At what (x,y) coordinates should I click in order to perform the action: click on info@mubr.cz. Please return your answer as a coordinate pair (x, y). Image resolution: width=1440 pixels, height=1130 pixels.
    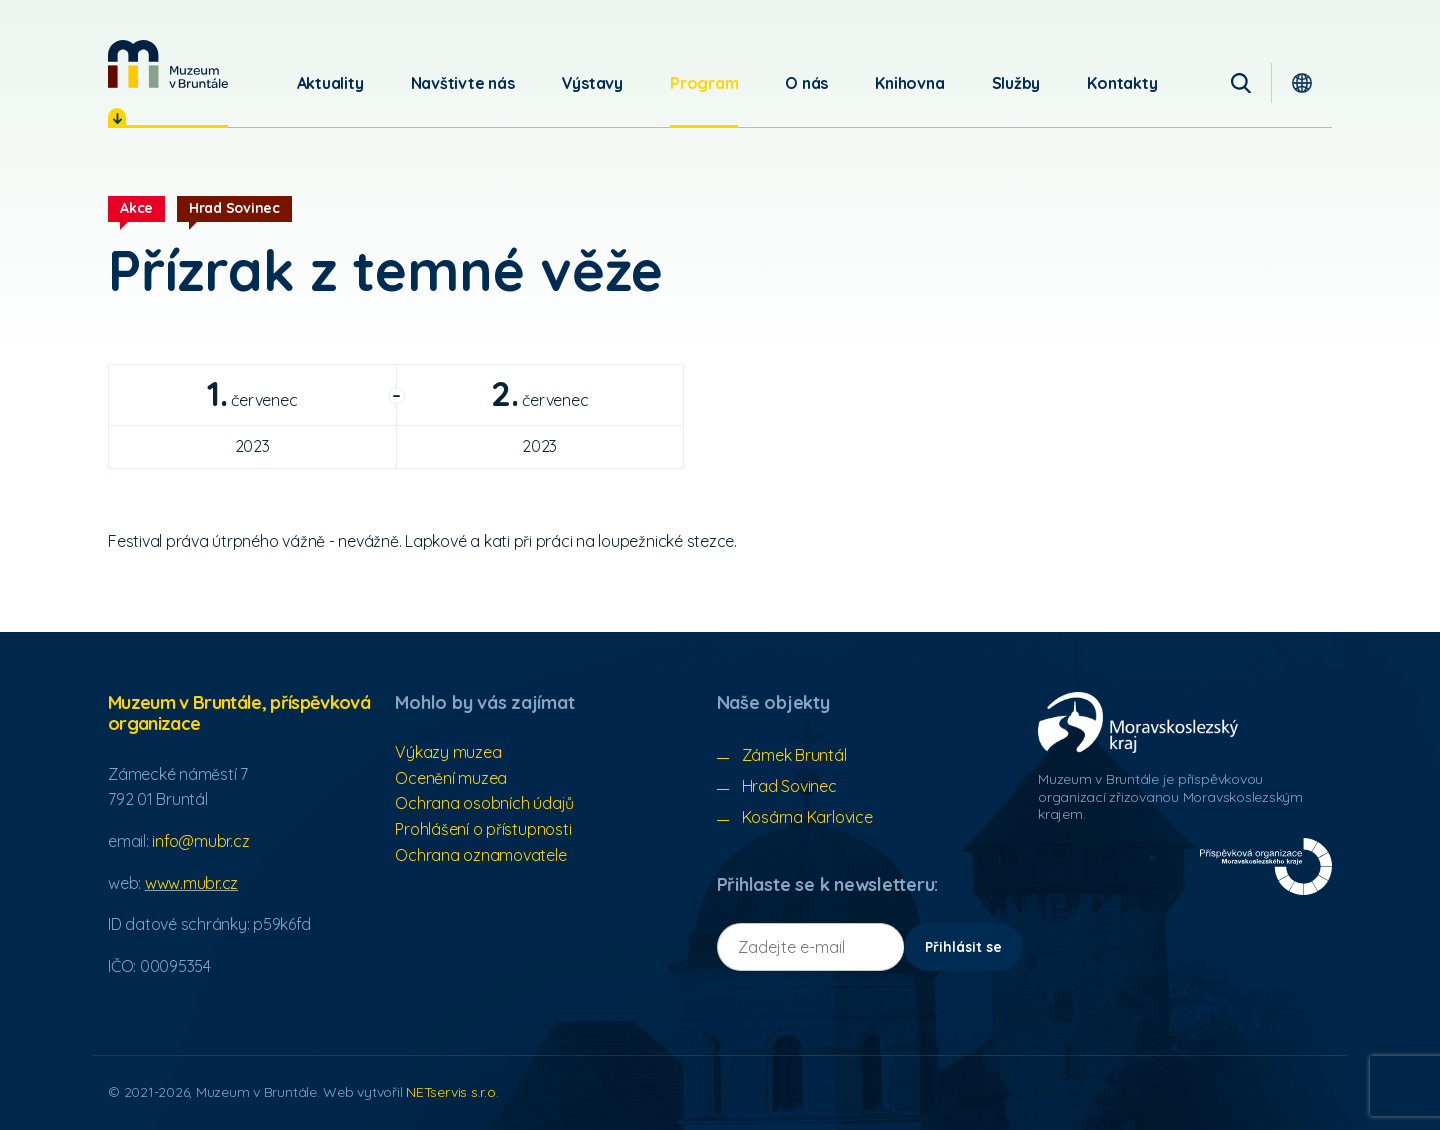
    Looking at the image, I should click on (200, 841).